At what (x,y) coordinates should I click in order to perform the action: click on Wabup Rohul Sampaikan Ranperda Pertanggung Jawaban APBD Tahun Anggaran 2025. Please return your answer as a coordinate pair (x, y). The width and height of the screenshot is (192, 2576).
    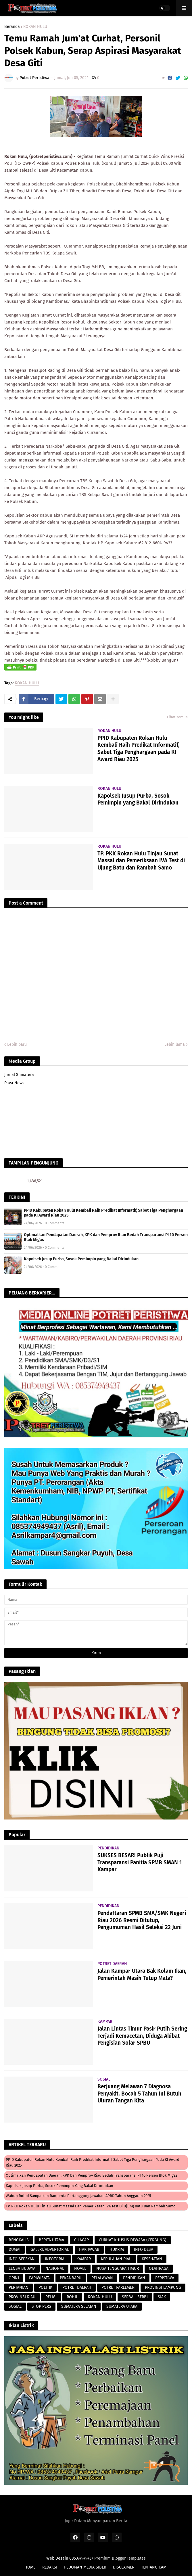
    Looking at the image, I should click on (78, 2196).